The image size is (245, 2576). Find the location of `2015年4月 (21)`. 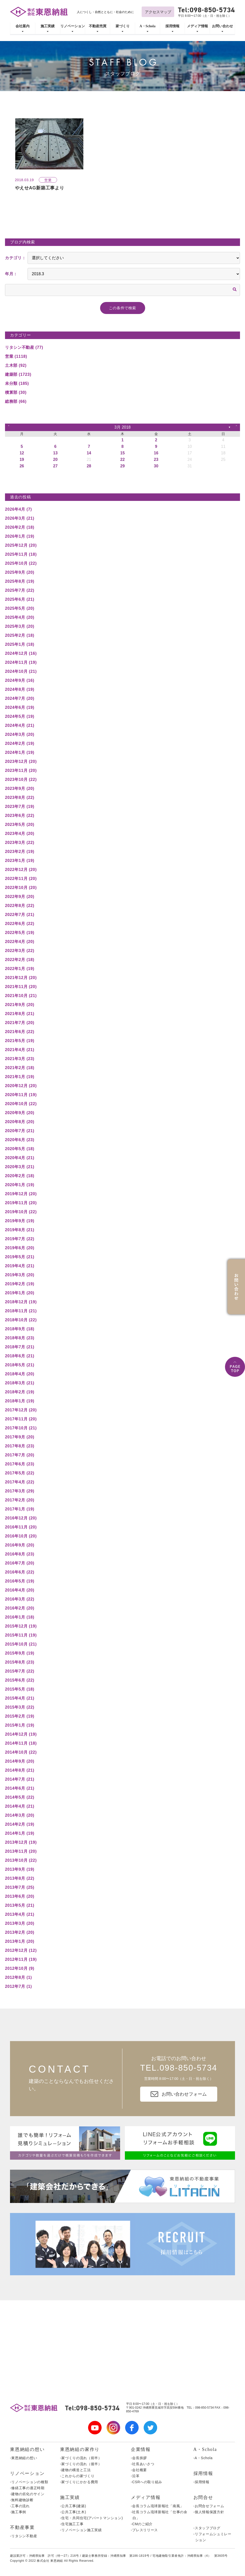

2015年4月 (21) is located at coordinates (19, 1698).